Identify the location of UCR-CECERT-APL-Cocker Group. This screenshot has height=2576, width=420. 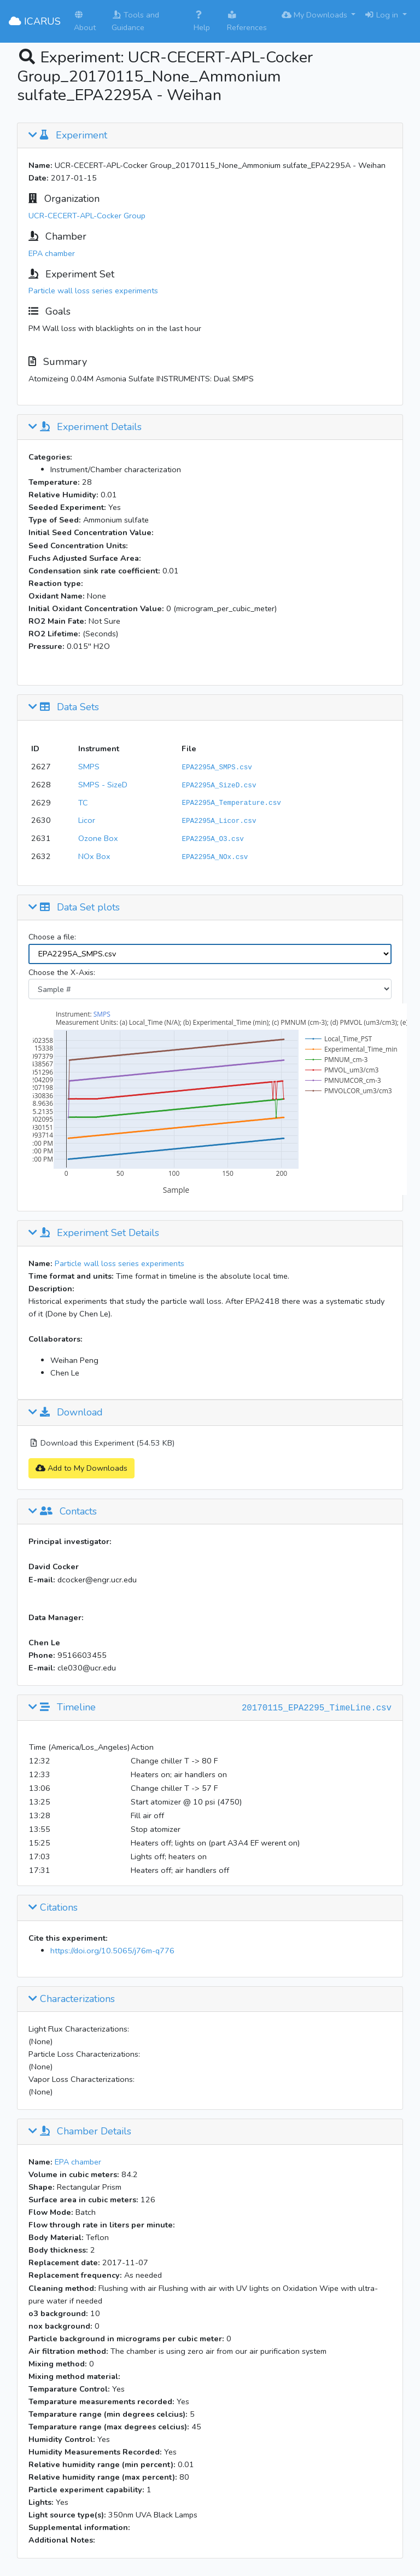
(86, 215).